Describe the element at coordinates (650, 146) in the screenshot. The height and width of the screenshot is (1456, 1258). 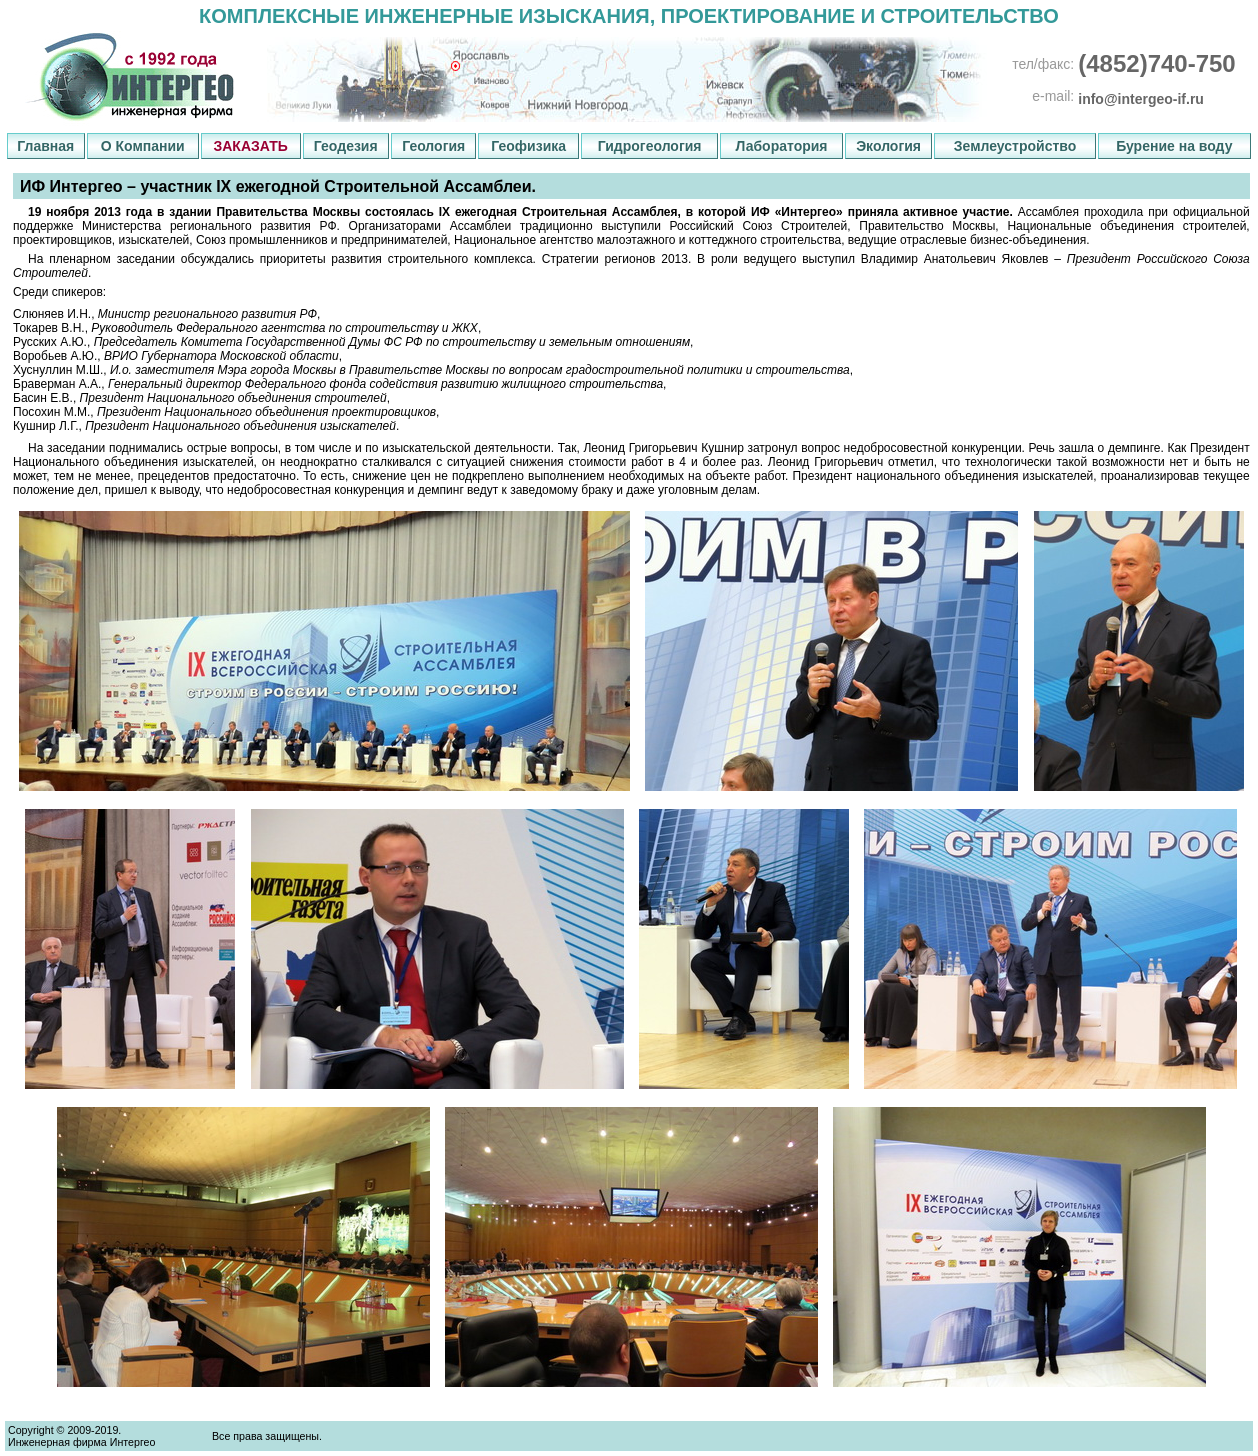
I see `Гидрогеология` at that location.